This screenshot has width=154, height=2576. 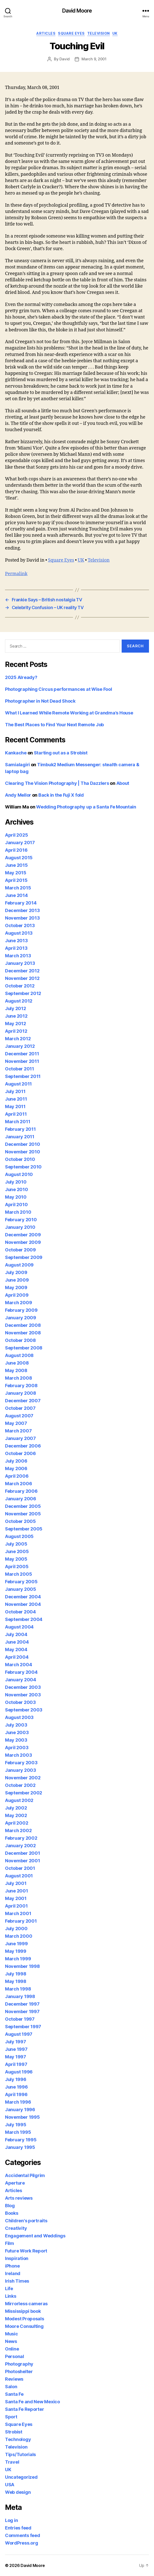 I want to click on August 2008, so click(x=19, y=1355).